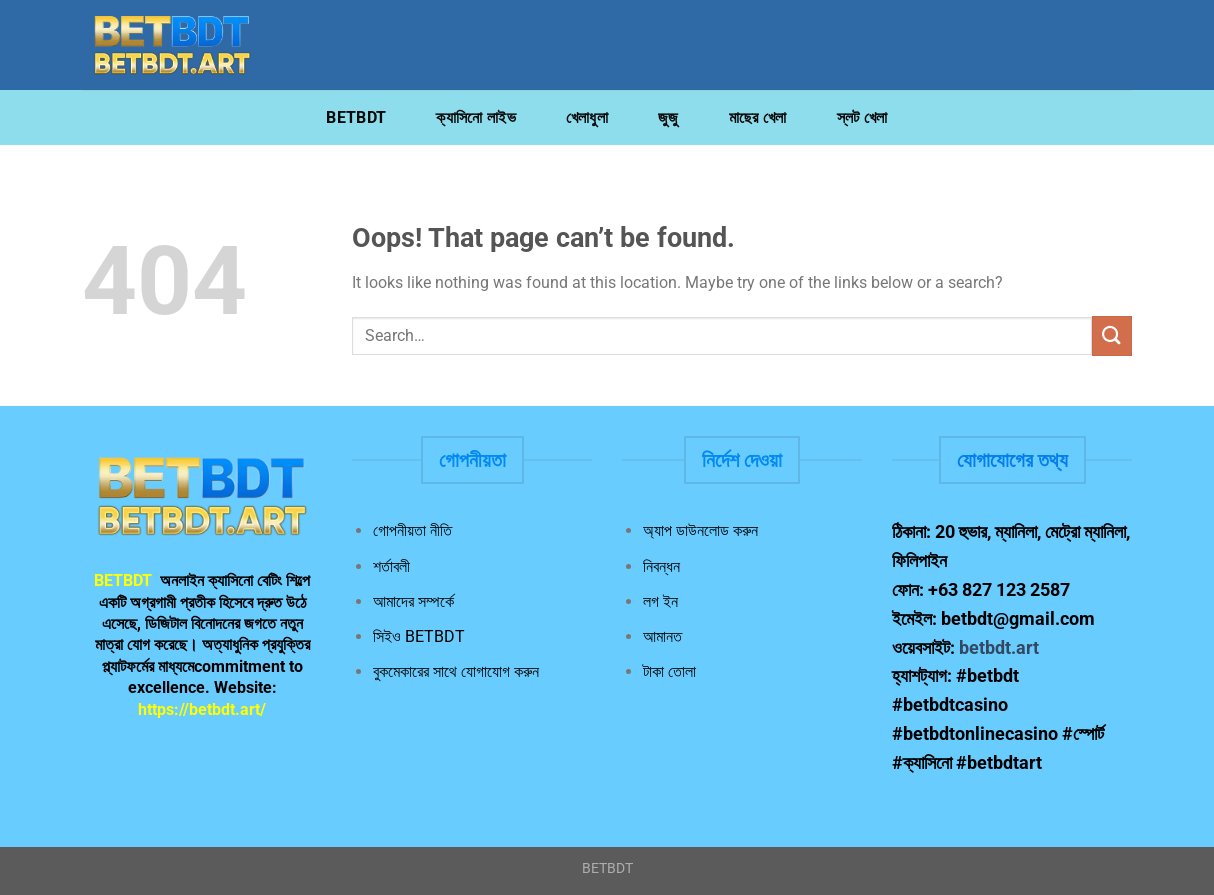 Image resolution: width=1214 pixels, height=895 pixels. I want to click on https://betbdt.art/, so click(202, 709).